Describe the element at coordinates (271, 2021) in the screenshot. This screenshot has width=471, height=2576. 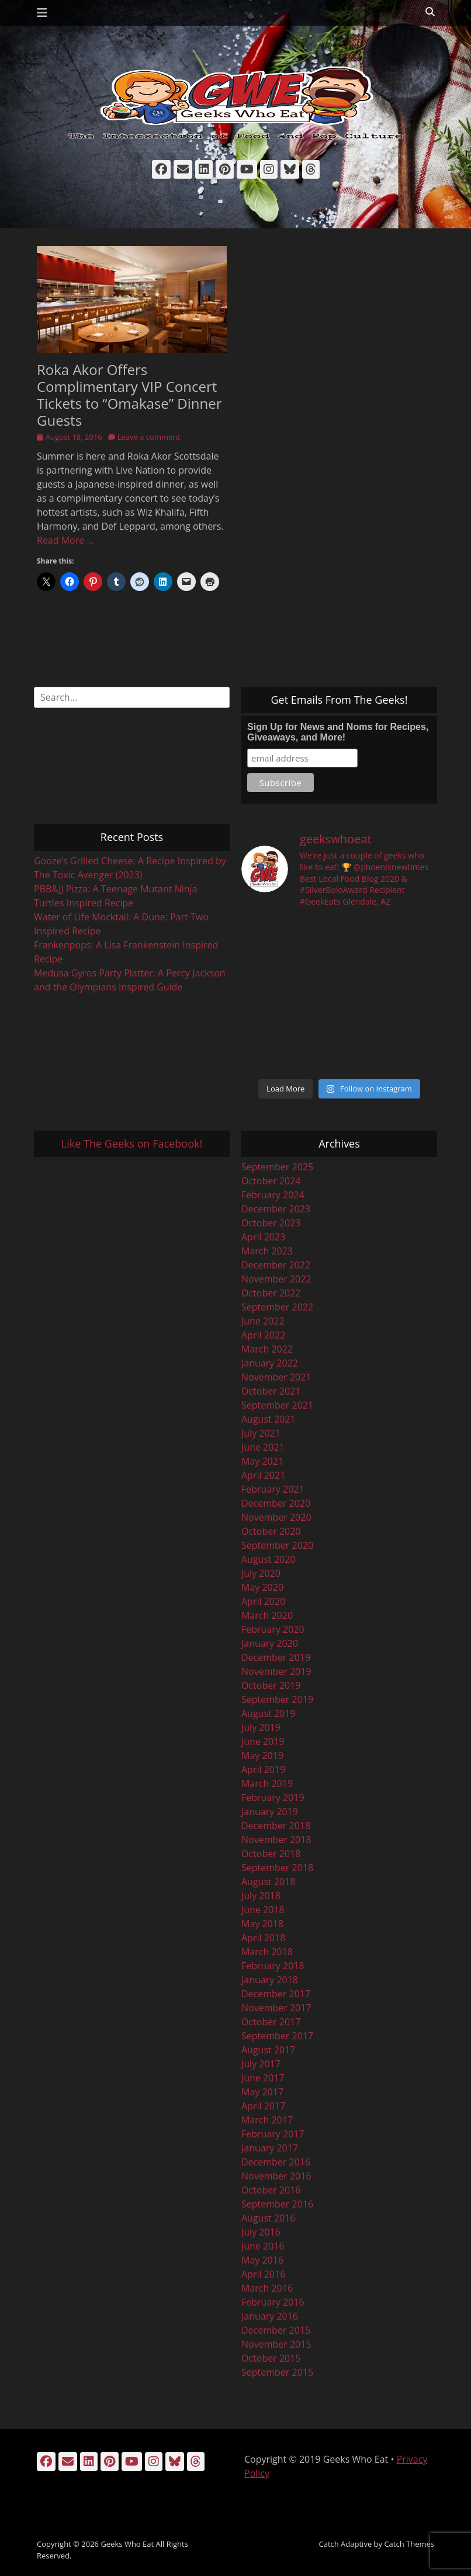
I see `October 2017` at that location.